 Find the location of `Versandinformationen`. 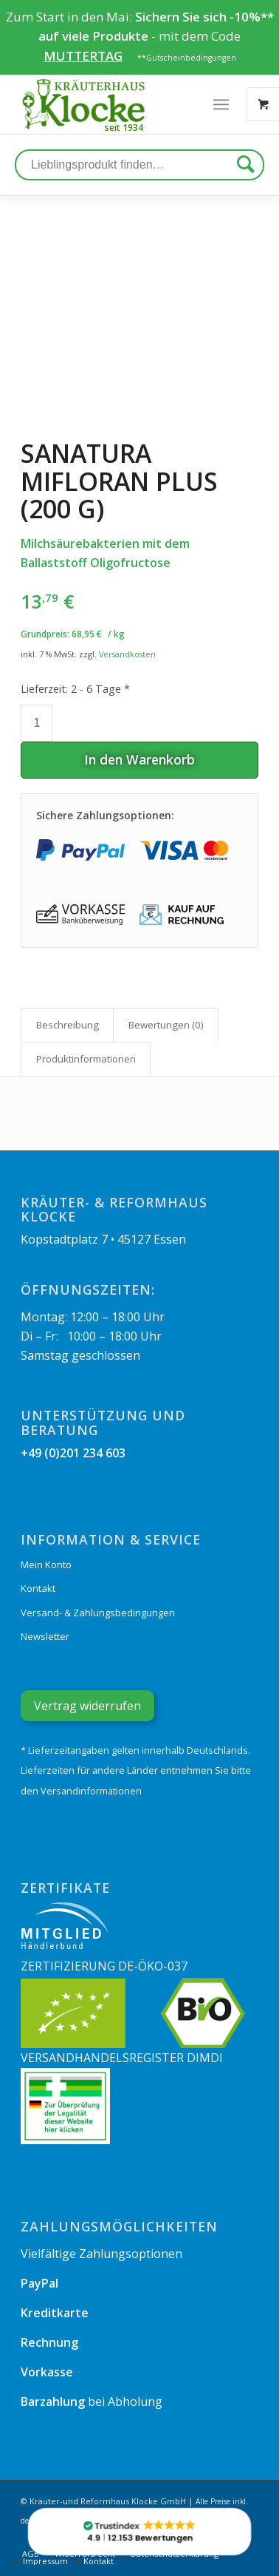

Versandinformationen is located at coordinates (91, 1790).